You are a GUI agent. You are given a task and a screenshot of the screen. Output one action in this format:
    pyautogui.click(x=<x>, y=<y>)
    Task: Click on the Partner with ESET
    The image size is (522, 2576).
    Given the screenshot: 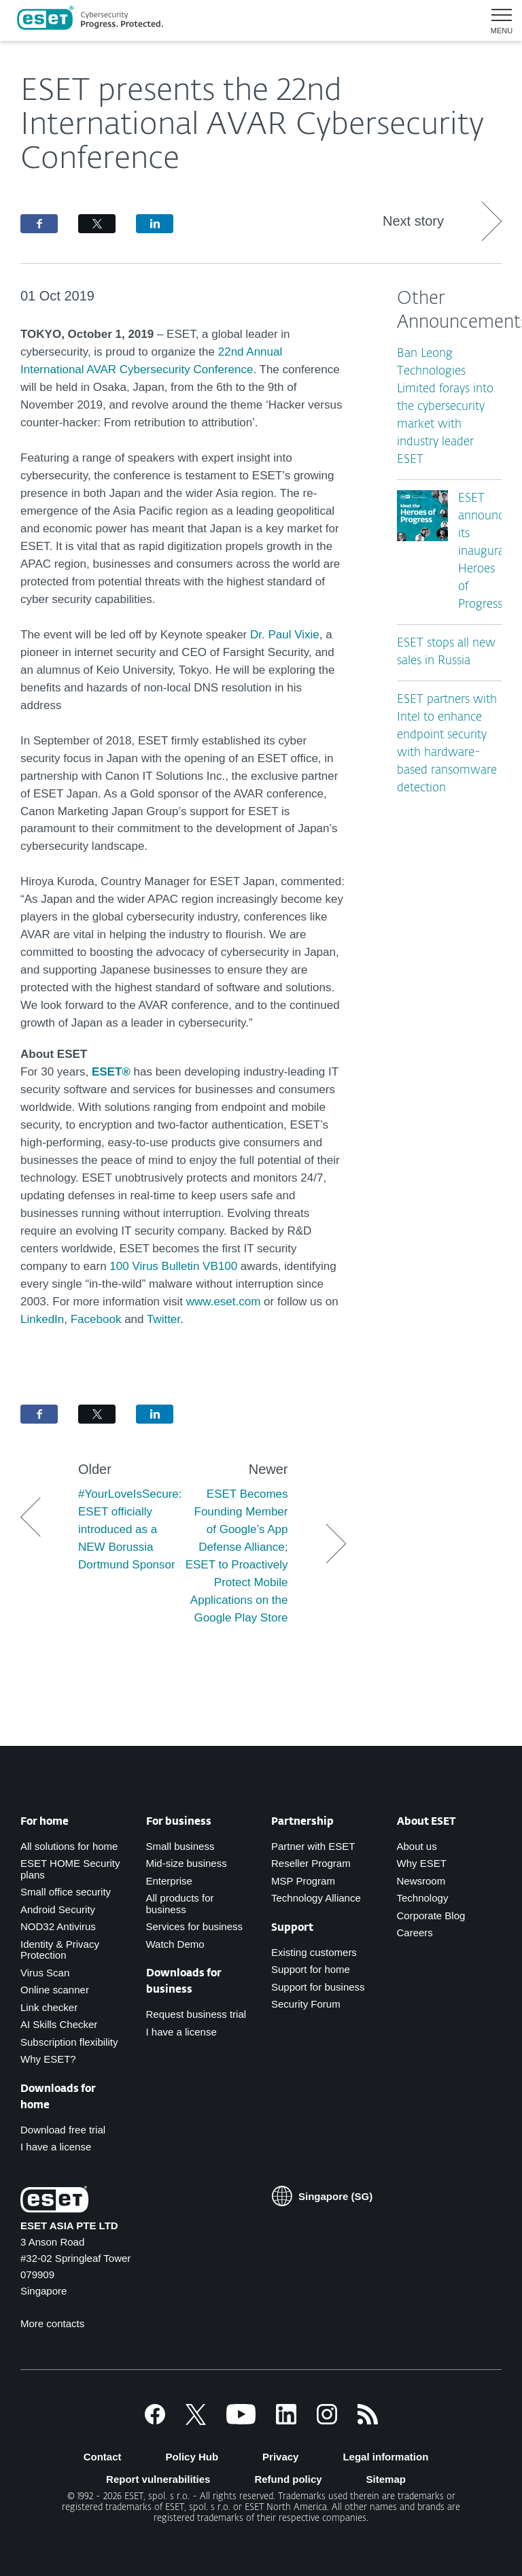 What is the action you would take?
    pyautogui.click(x=313, y=1846)
    